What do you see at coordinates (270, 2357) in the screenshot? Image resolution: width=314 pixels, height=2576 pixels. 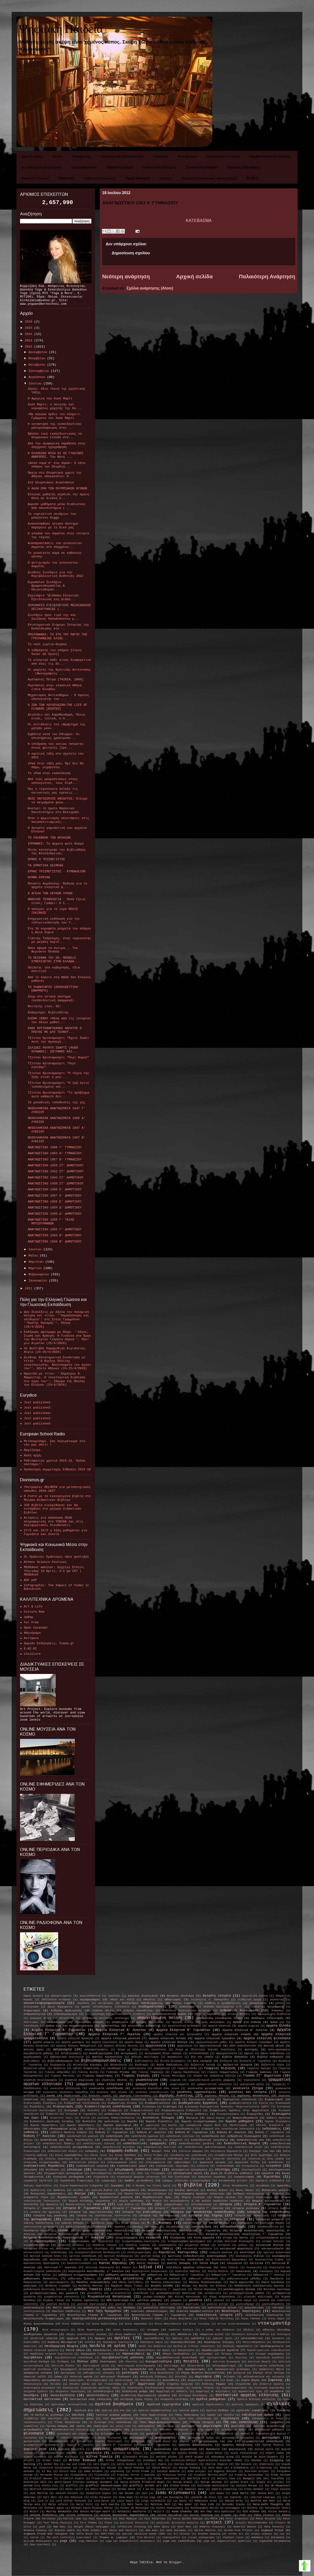 I see `περιοδικό Ευρυδίκη` at bounding box center [270, 2357].